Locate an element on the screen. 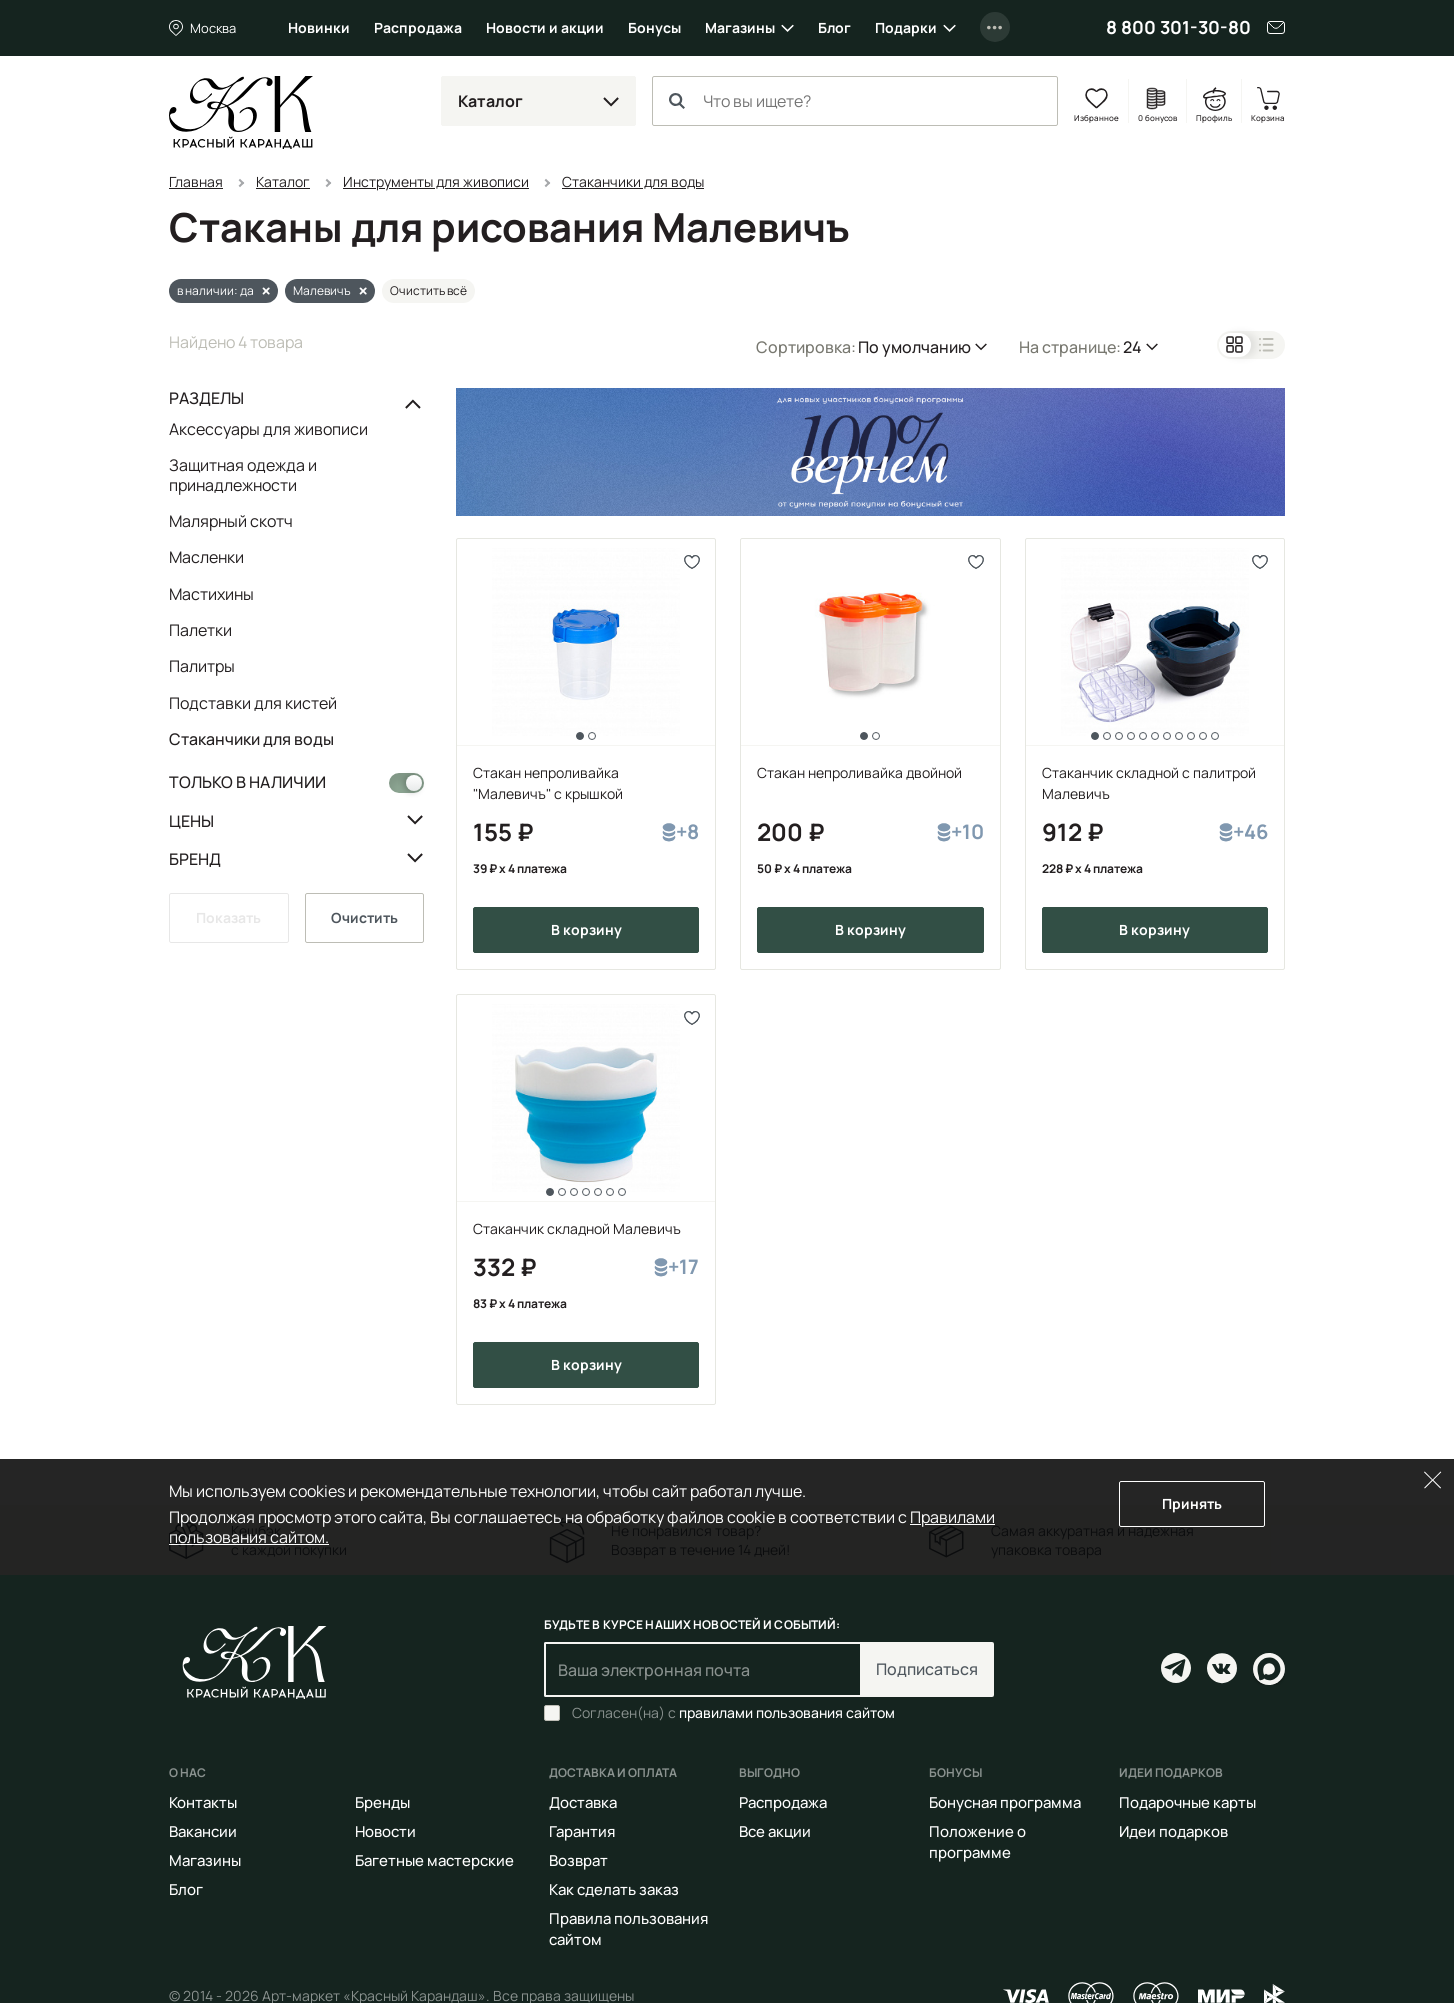 Image resolution: width=1454 pixels, height=2003 pixels. Палитры is located at coordinates (202, 666).